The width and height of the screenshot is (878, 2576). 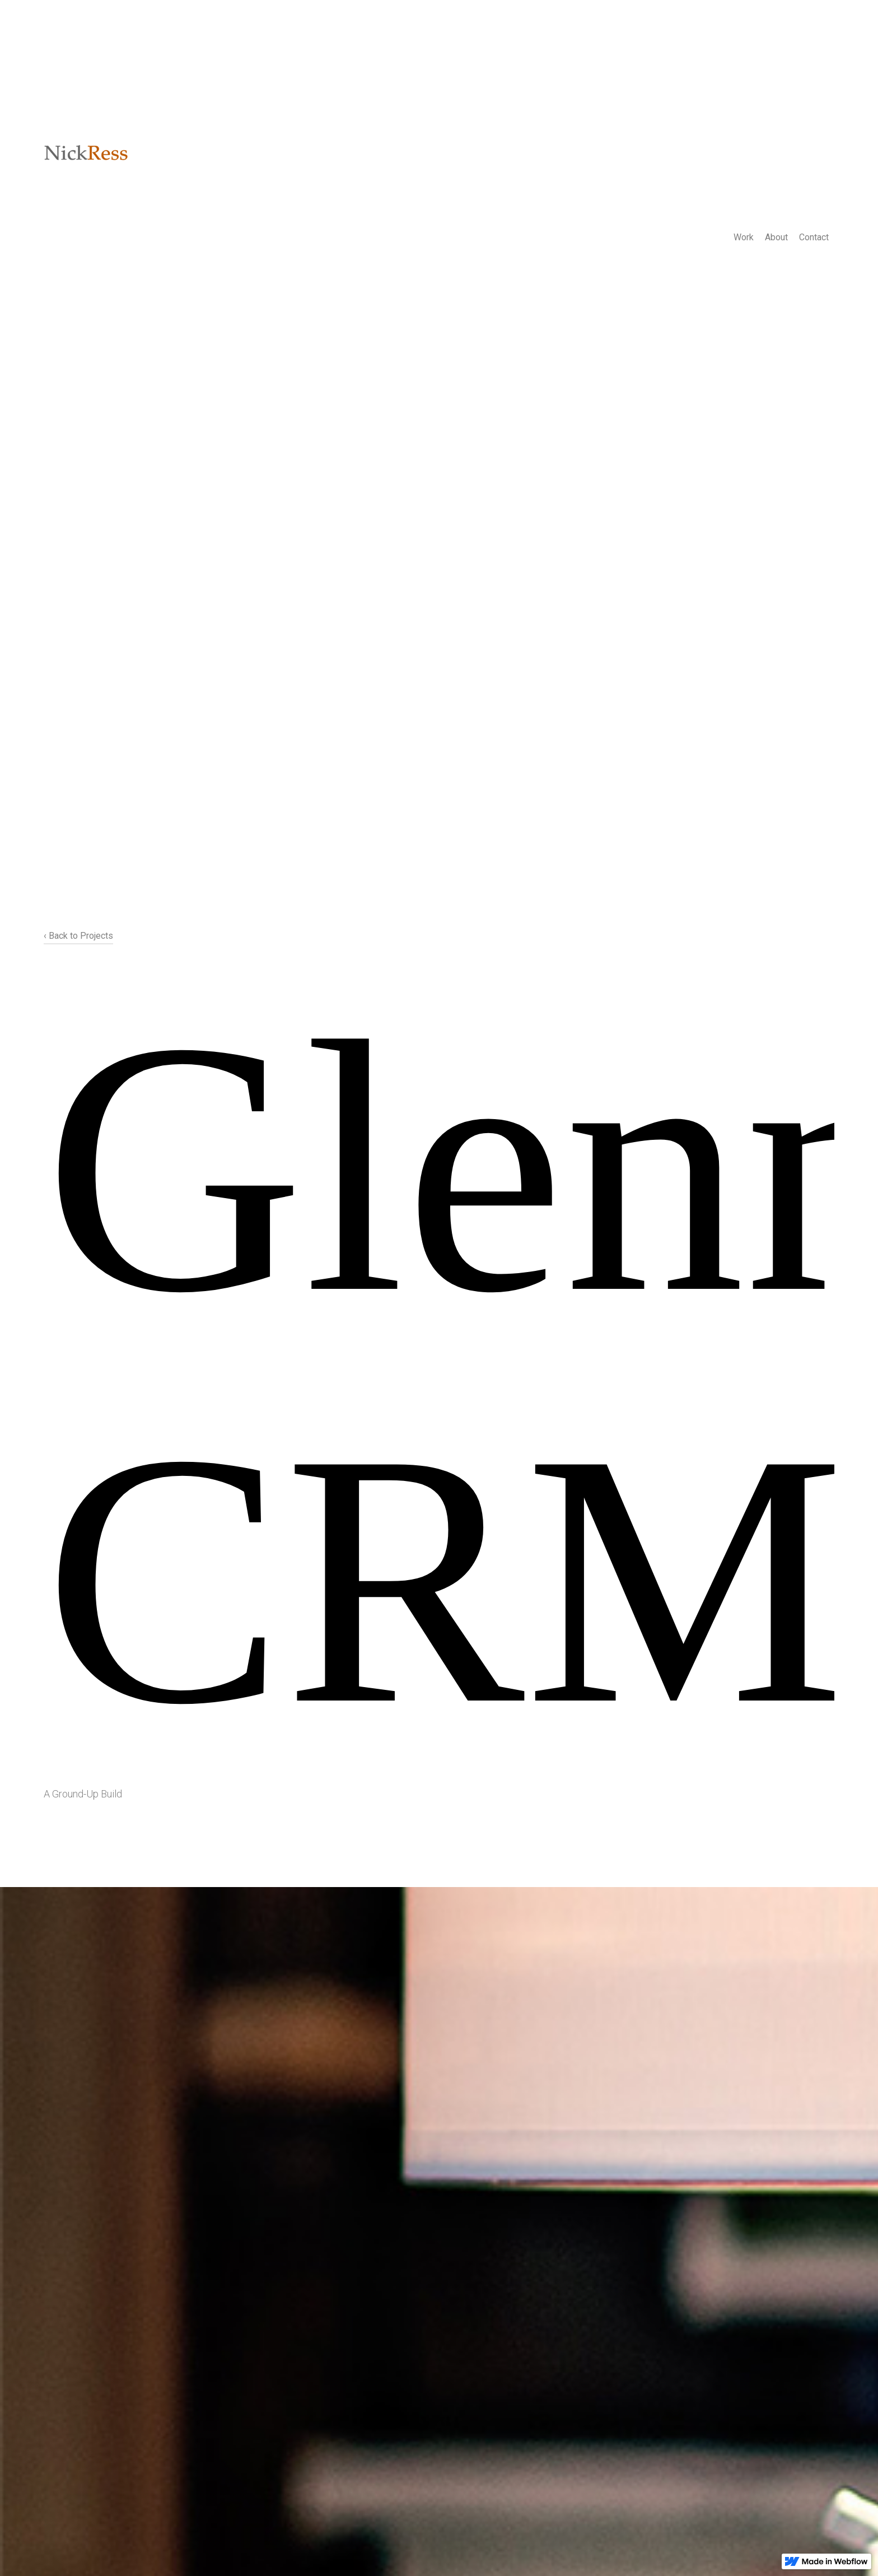 What do you see at coordinates (86, 154) in the screenshot?
I see `[home]` at bounding box center [86, 154].